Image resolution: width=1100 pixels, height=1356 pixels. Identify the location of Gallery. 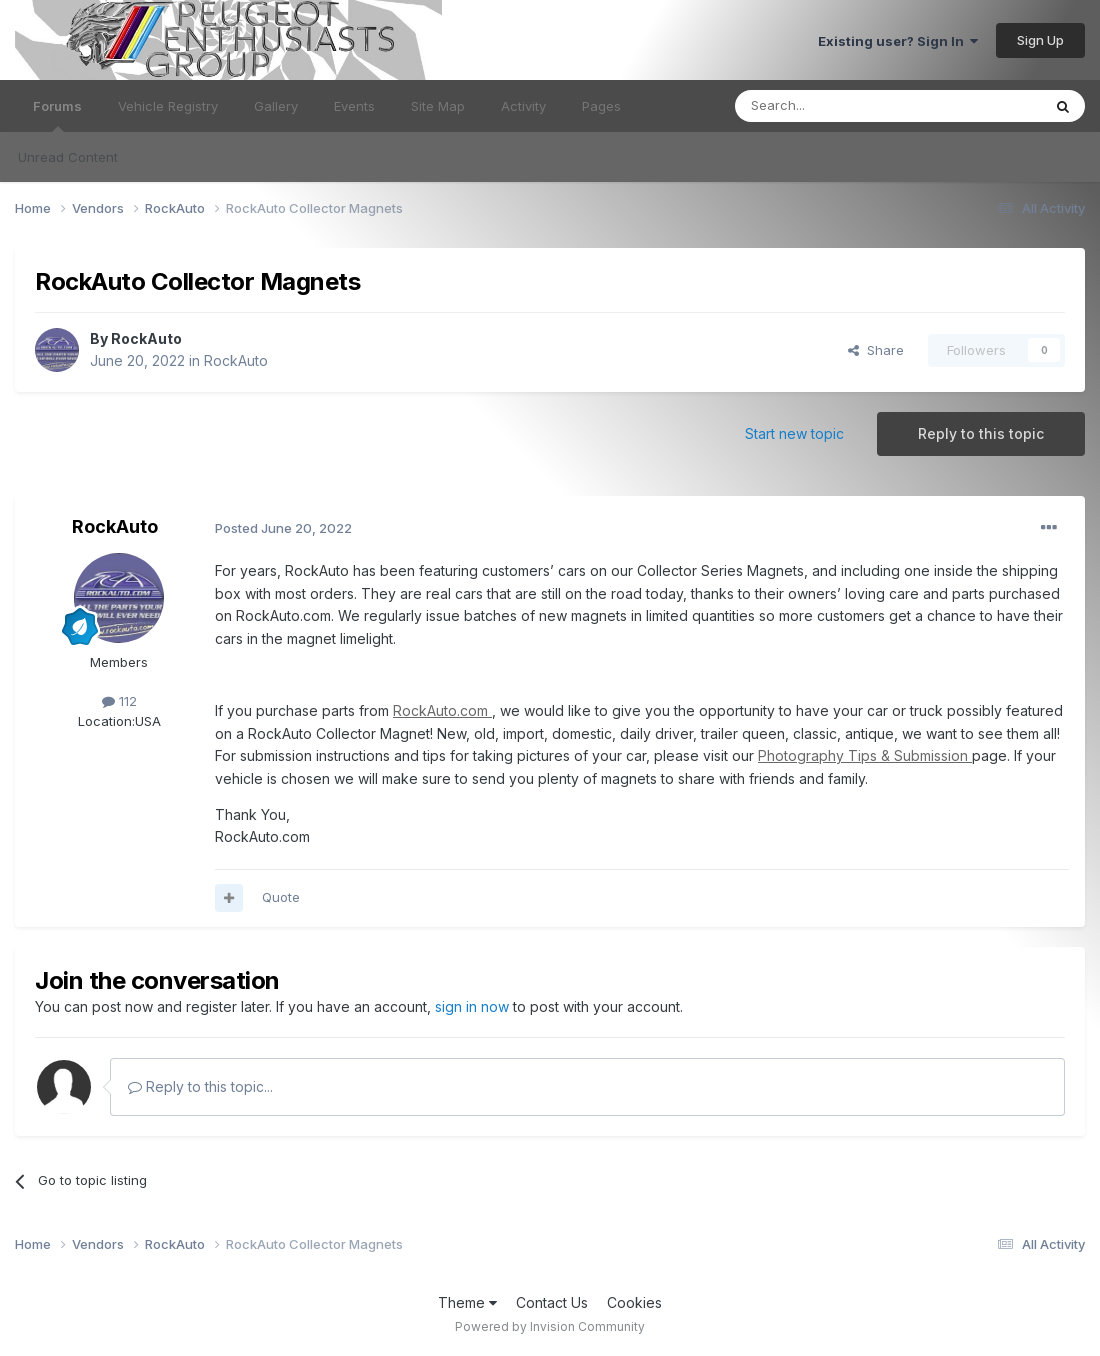
(276, 106).